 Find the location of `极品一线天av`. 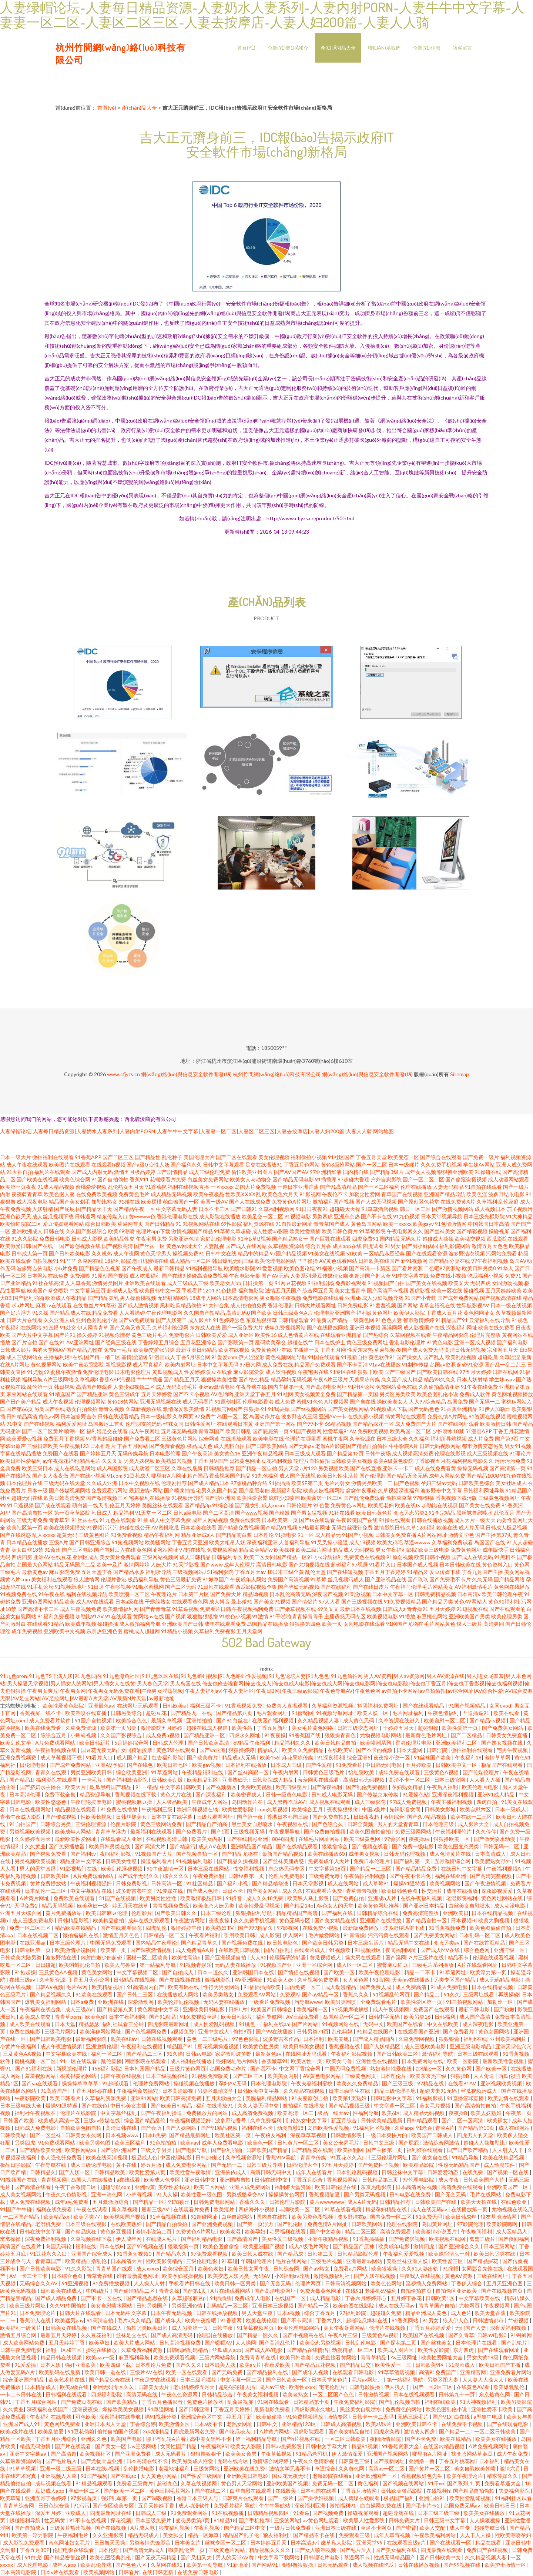

极品一线天av is located at coordinates (334, 2113).